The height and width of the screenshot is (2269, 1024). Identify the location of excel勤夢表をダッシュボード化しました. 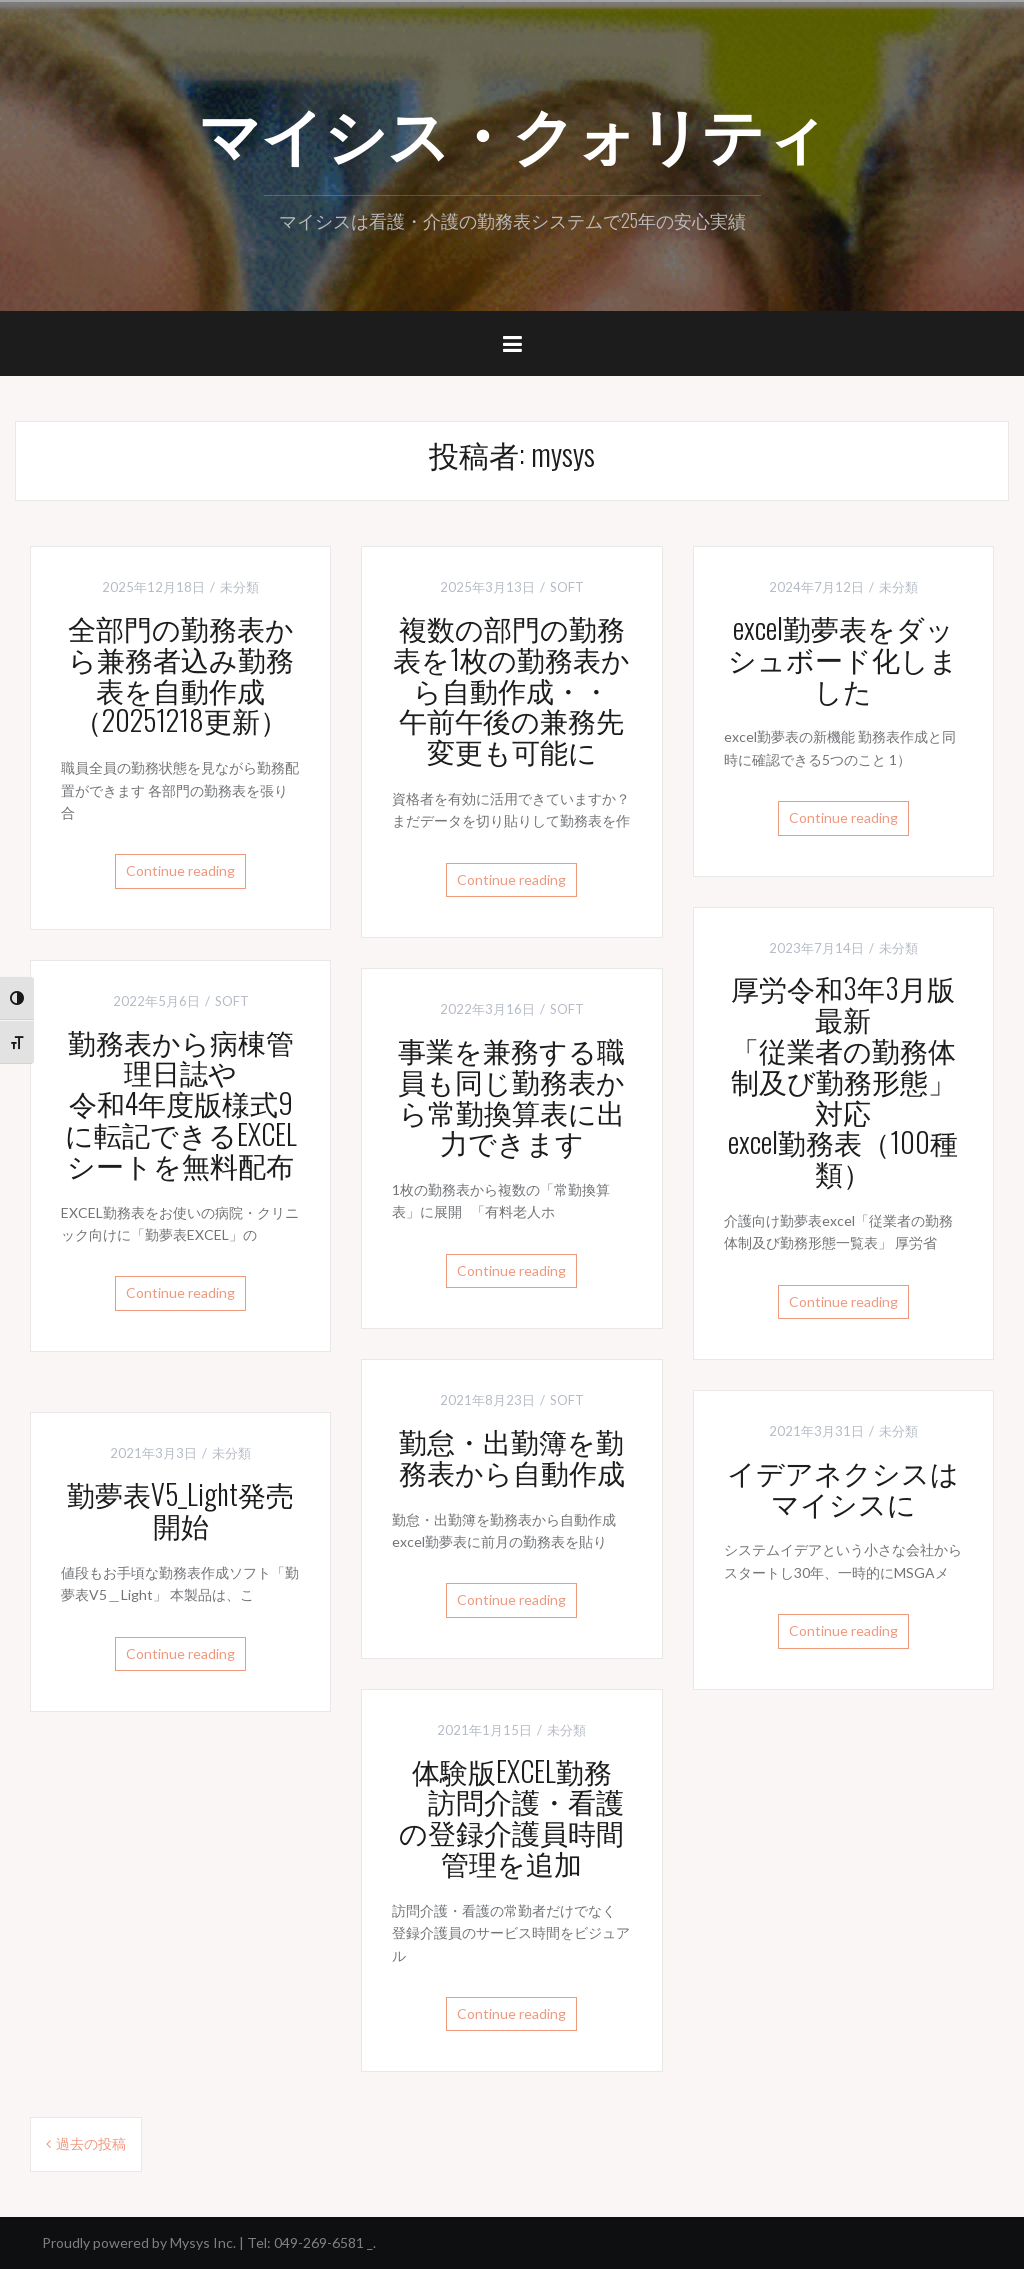
(843, 658).